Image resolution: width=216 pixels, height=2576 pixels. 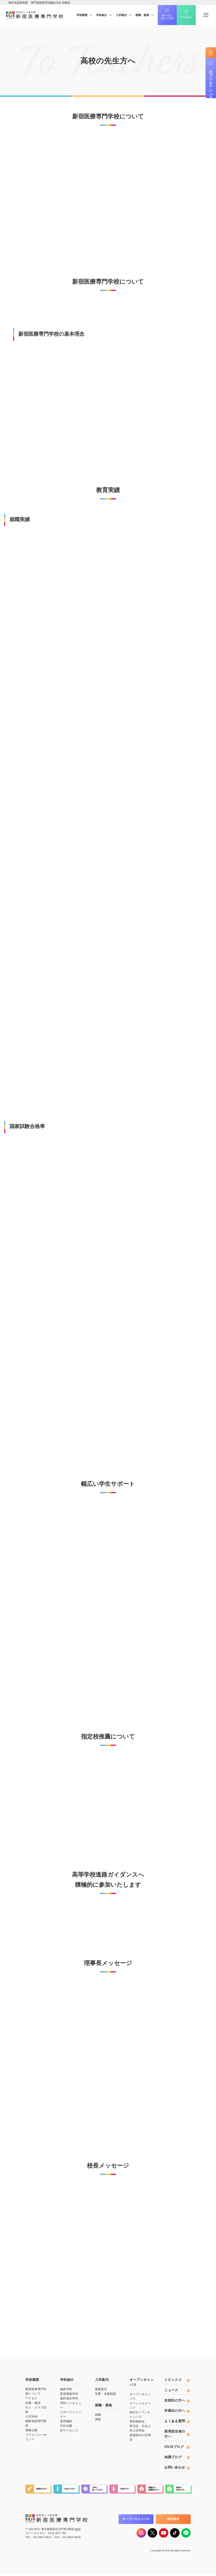 I want to click on オープンキャンパス, so click(x=166, y=17).